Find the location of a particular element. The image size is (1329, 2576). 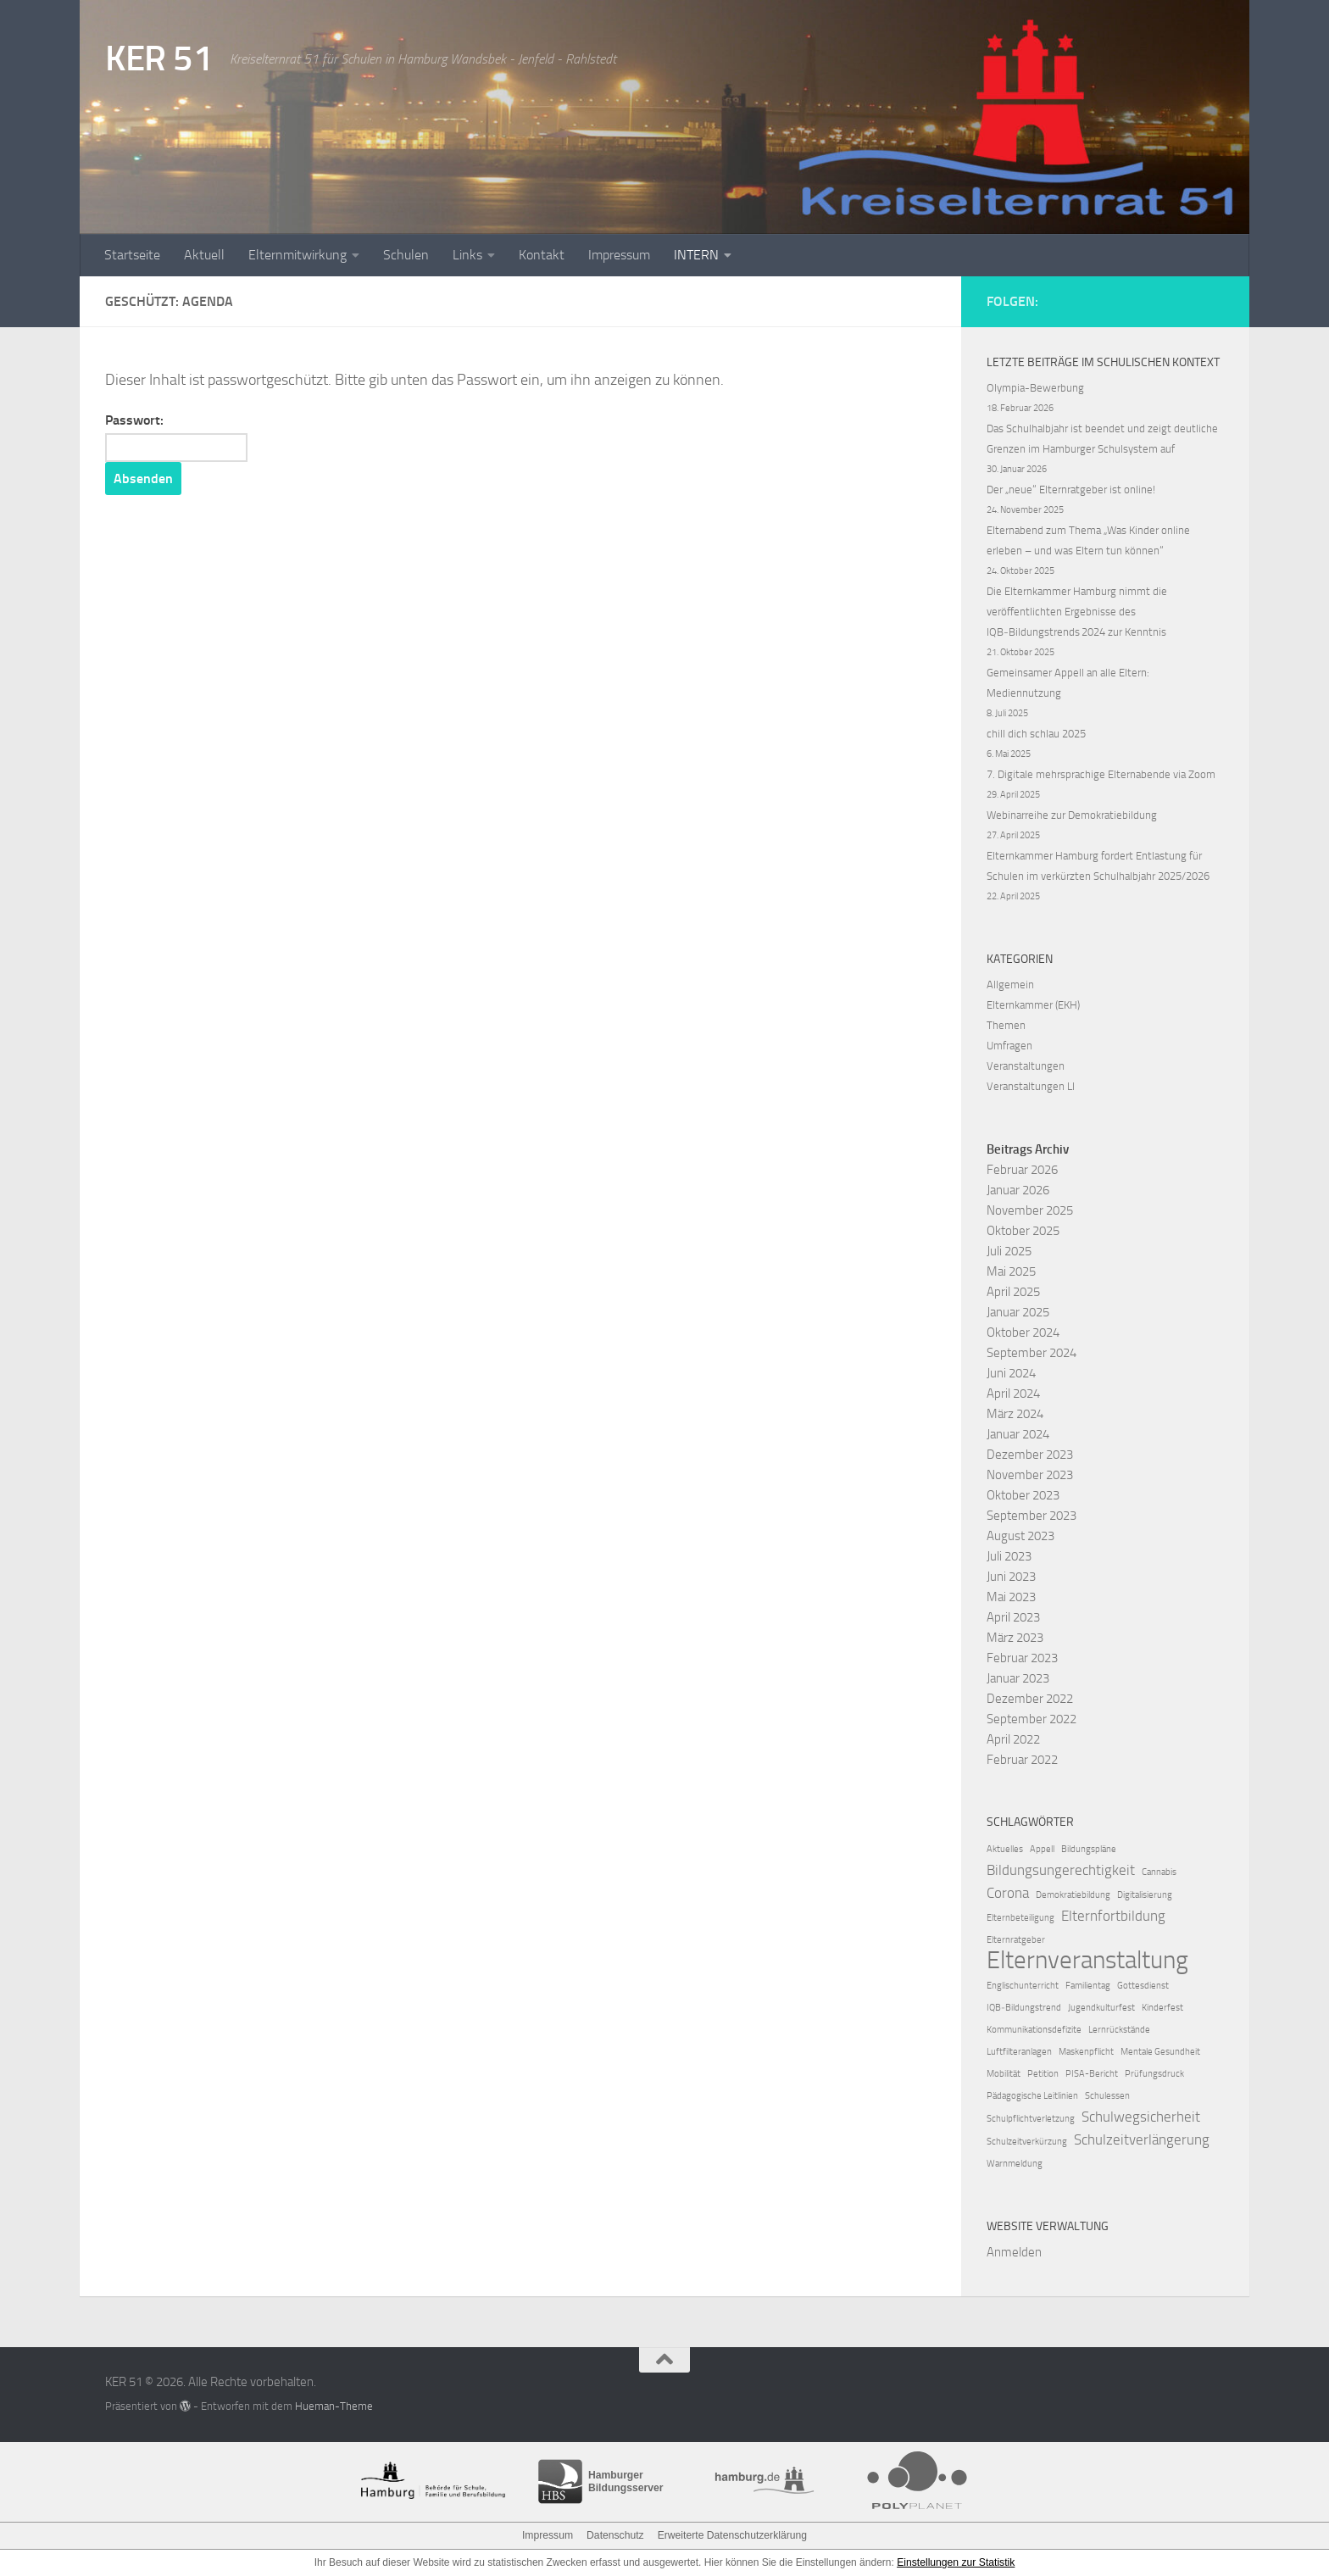

Kinderfest [Kinderfest (1 Eintrag)] is located at coordinates (1162, 2007).